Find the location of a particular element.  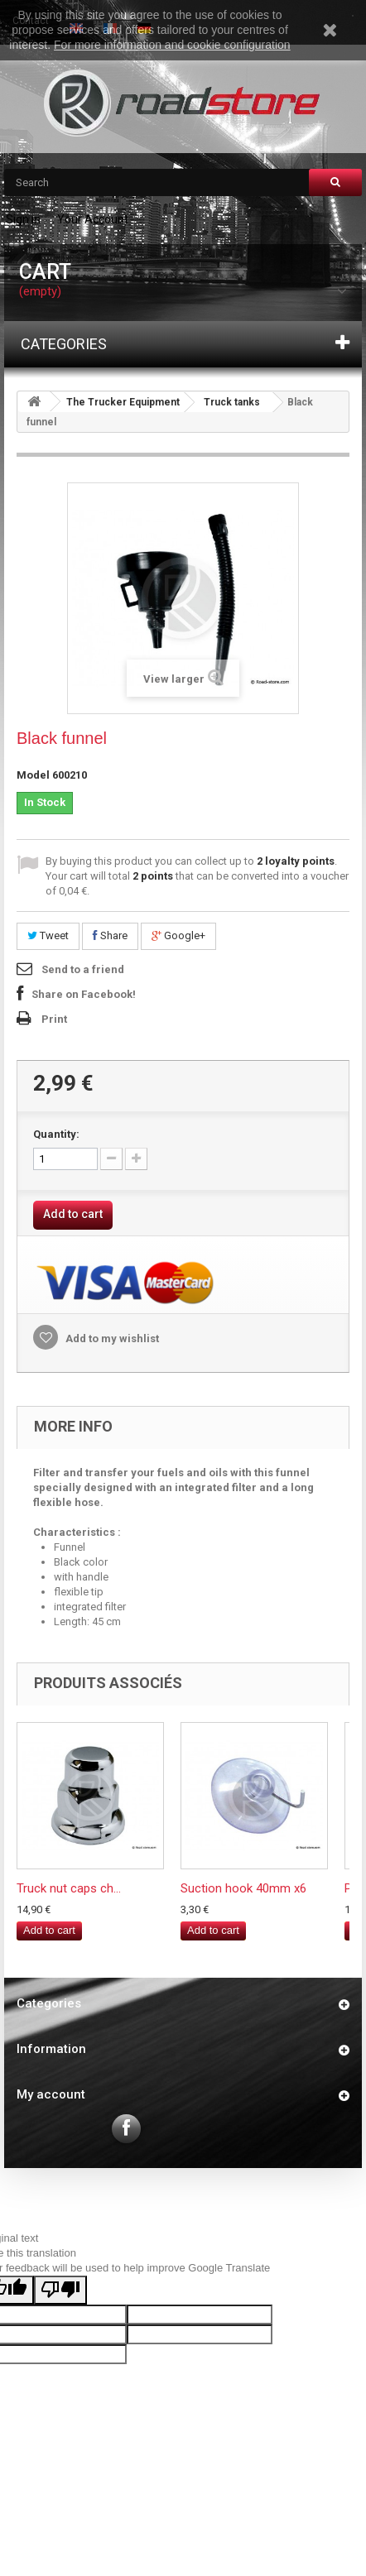

Truck nut caps ch... is located at coordinates (69, 1888).